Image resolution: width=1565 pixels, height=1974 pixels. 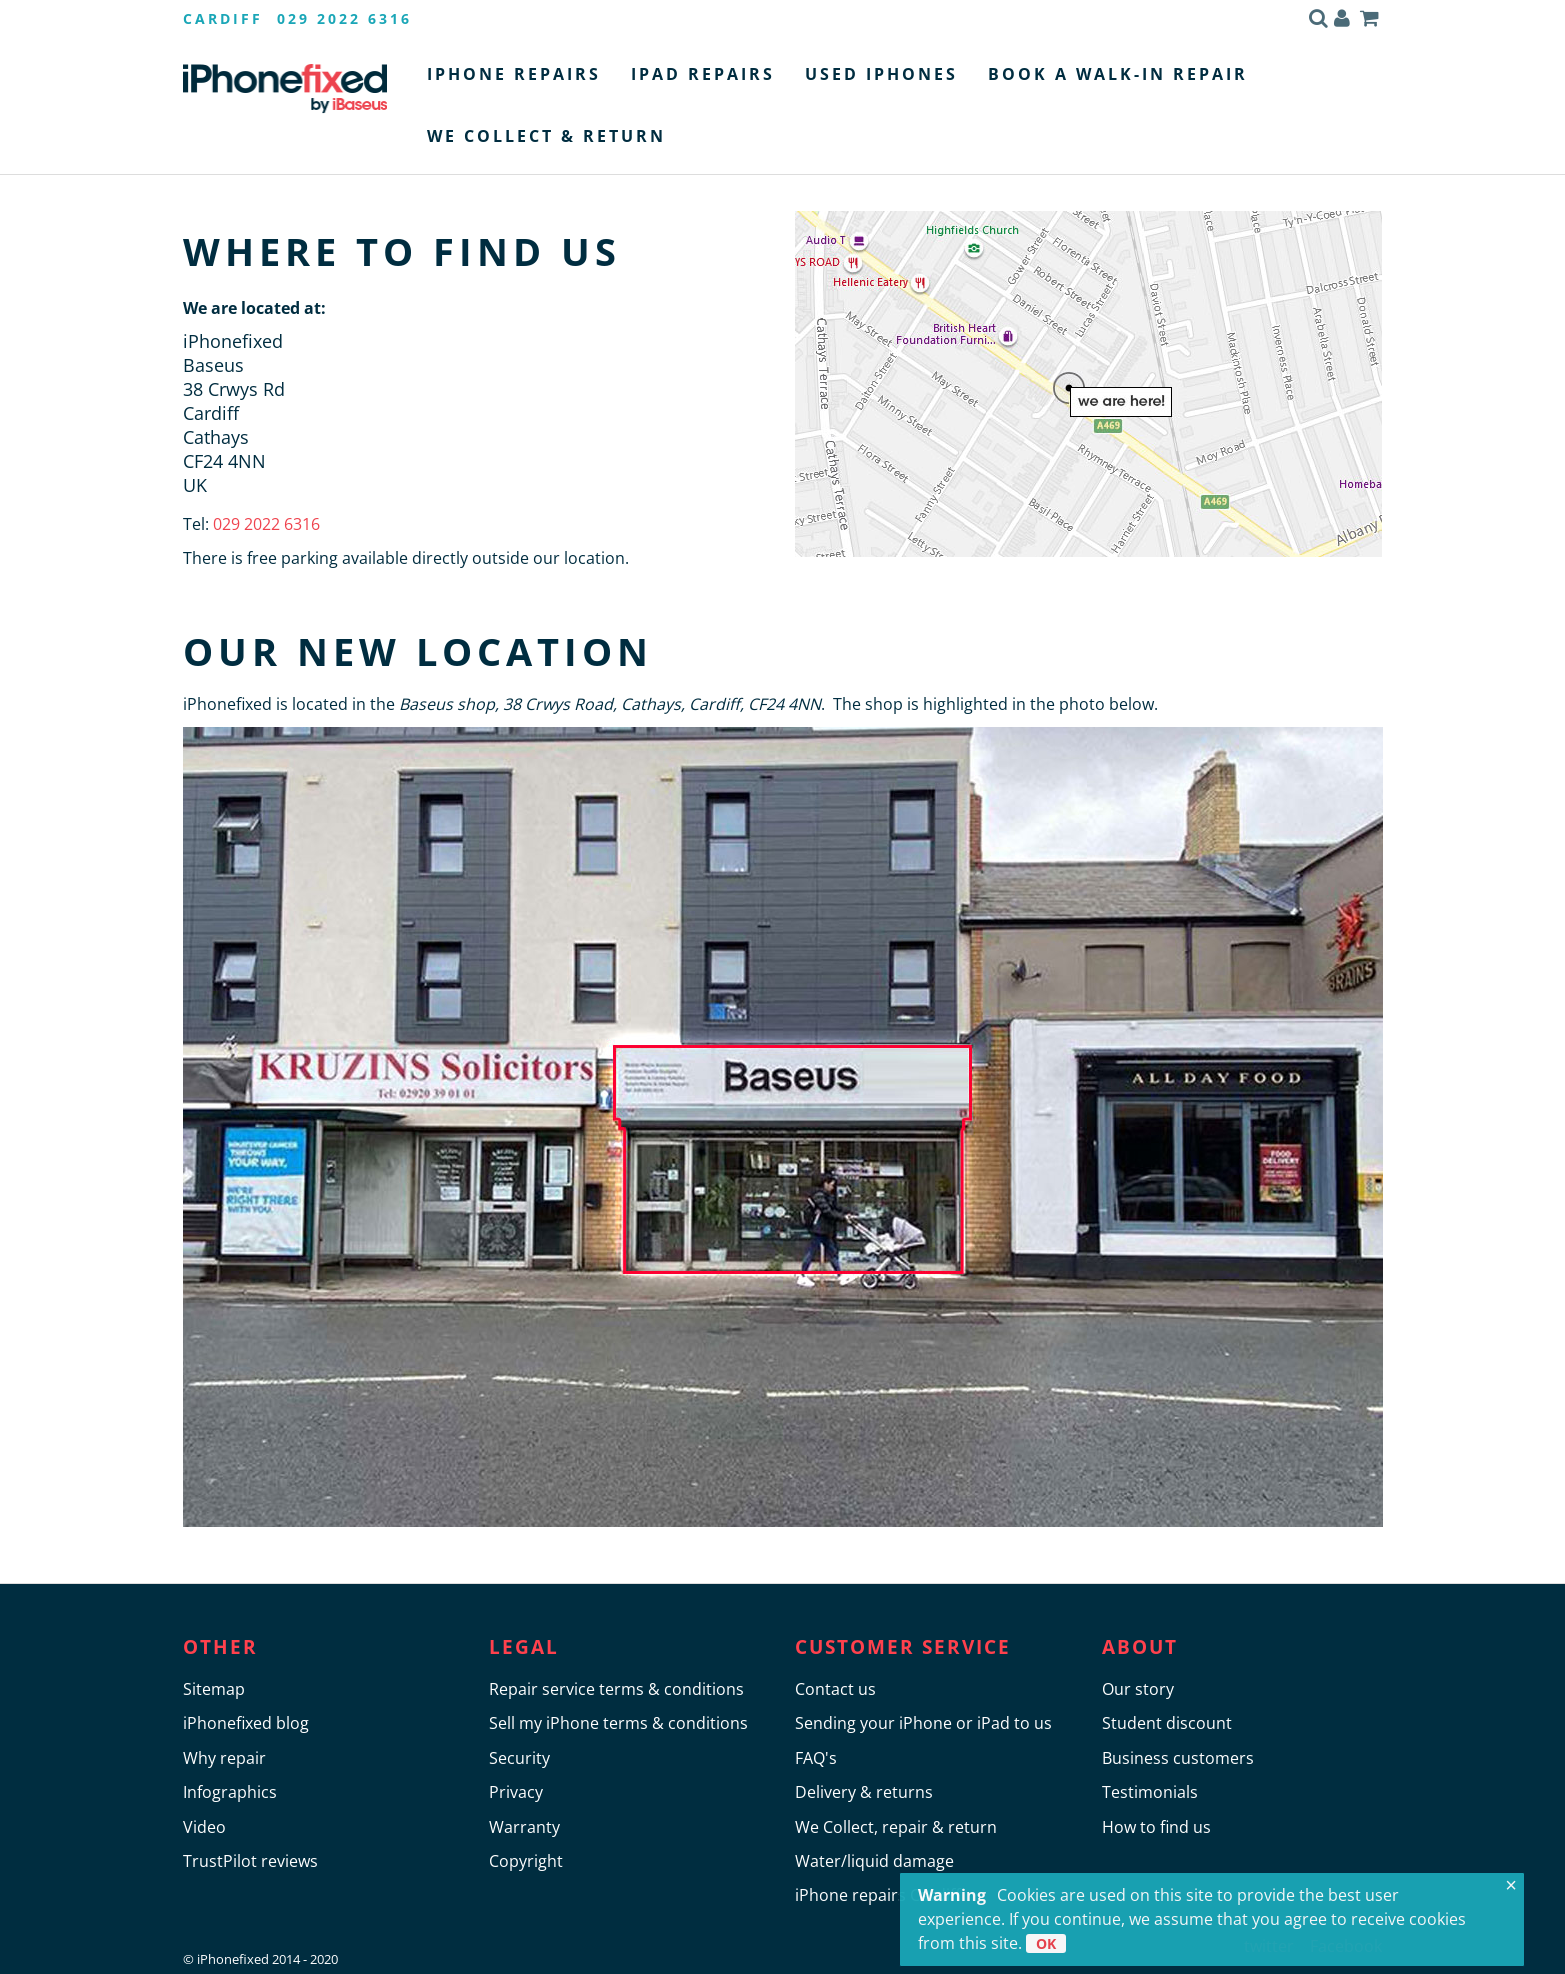 What do you see at coordinates (514, 74) in the screenshot?
I see `iPhone Repairs` at bounding box center [514, 74].